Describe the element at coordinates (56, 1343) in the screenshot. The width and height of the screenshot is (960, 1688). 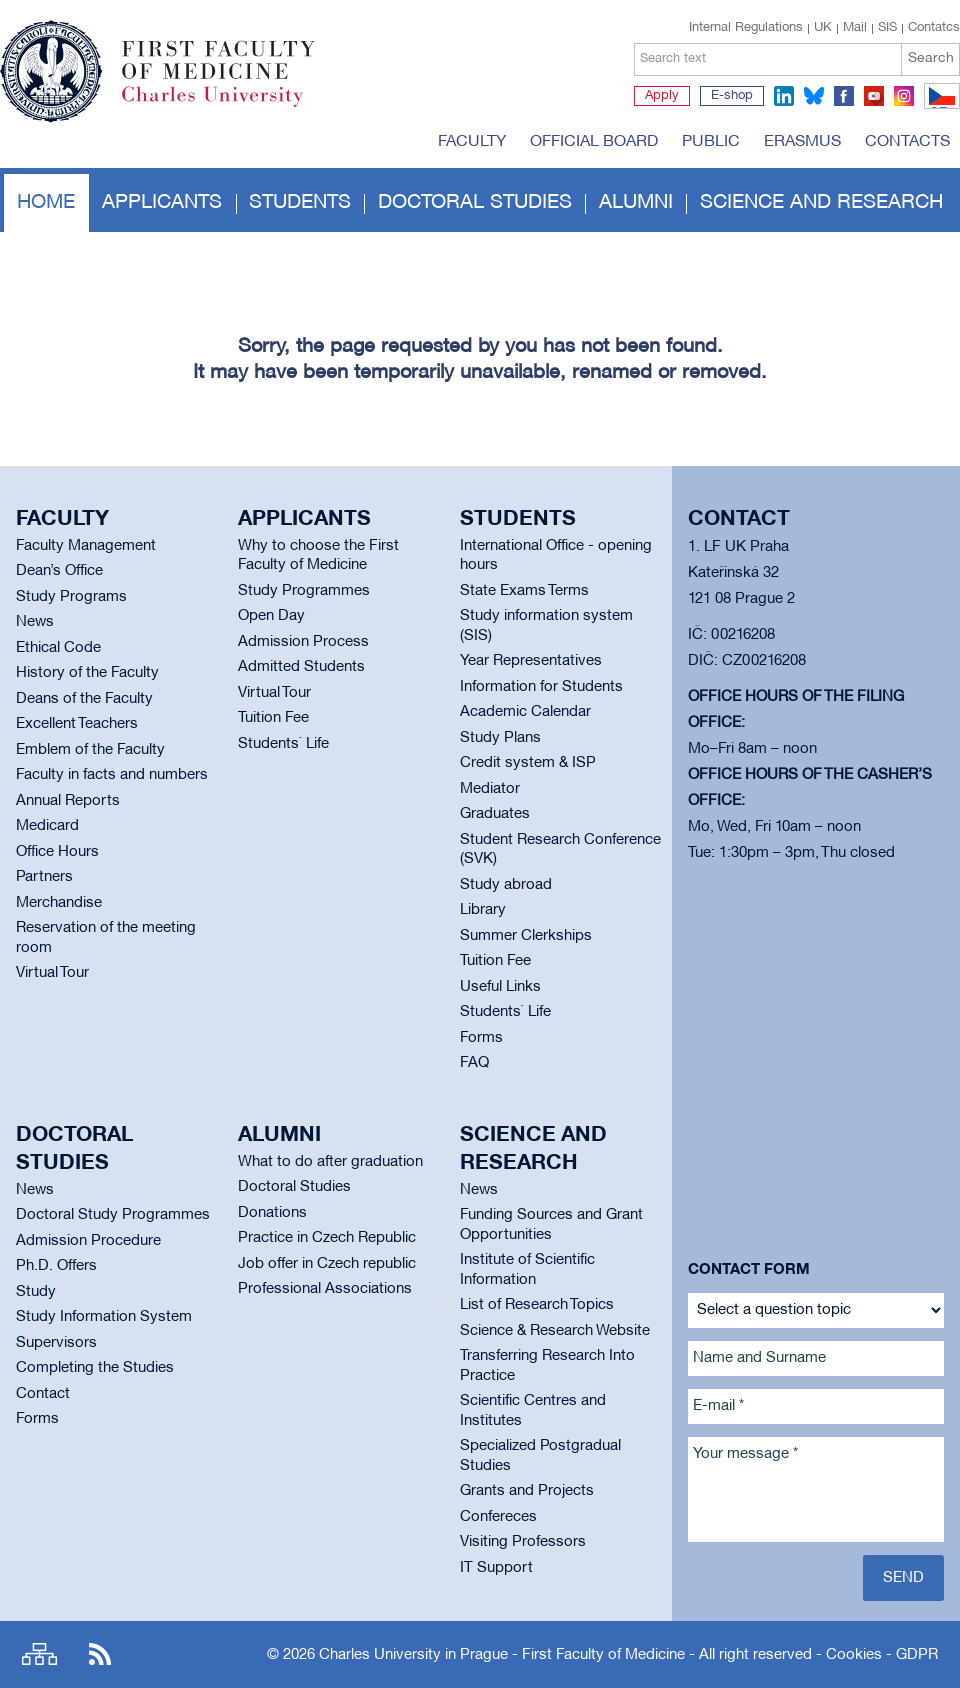
I see `Supervisors` at that location.